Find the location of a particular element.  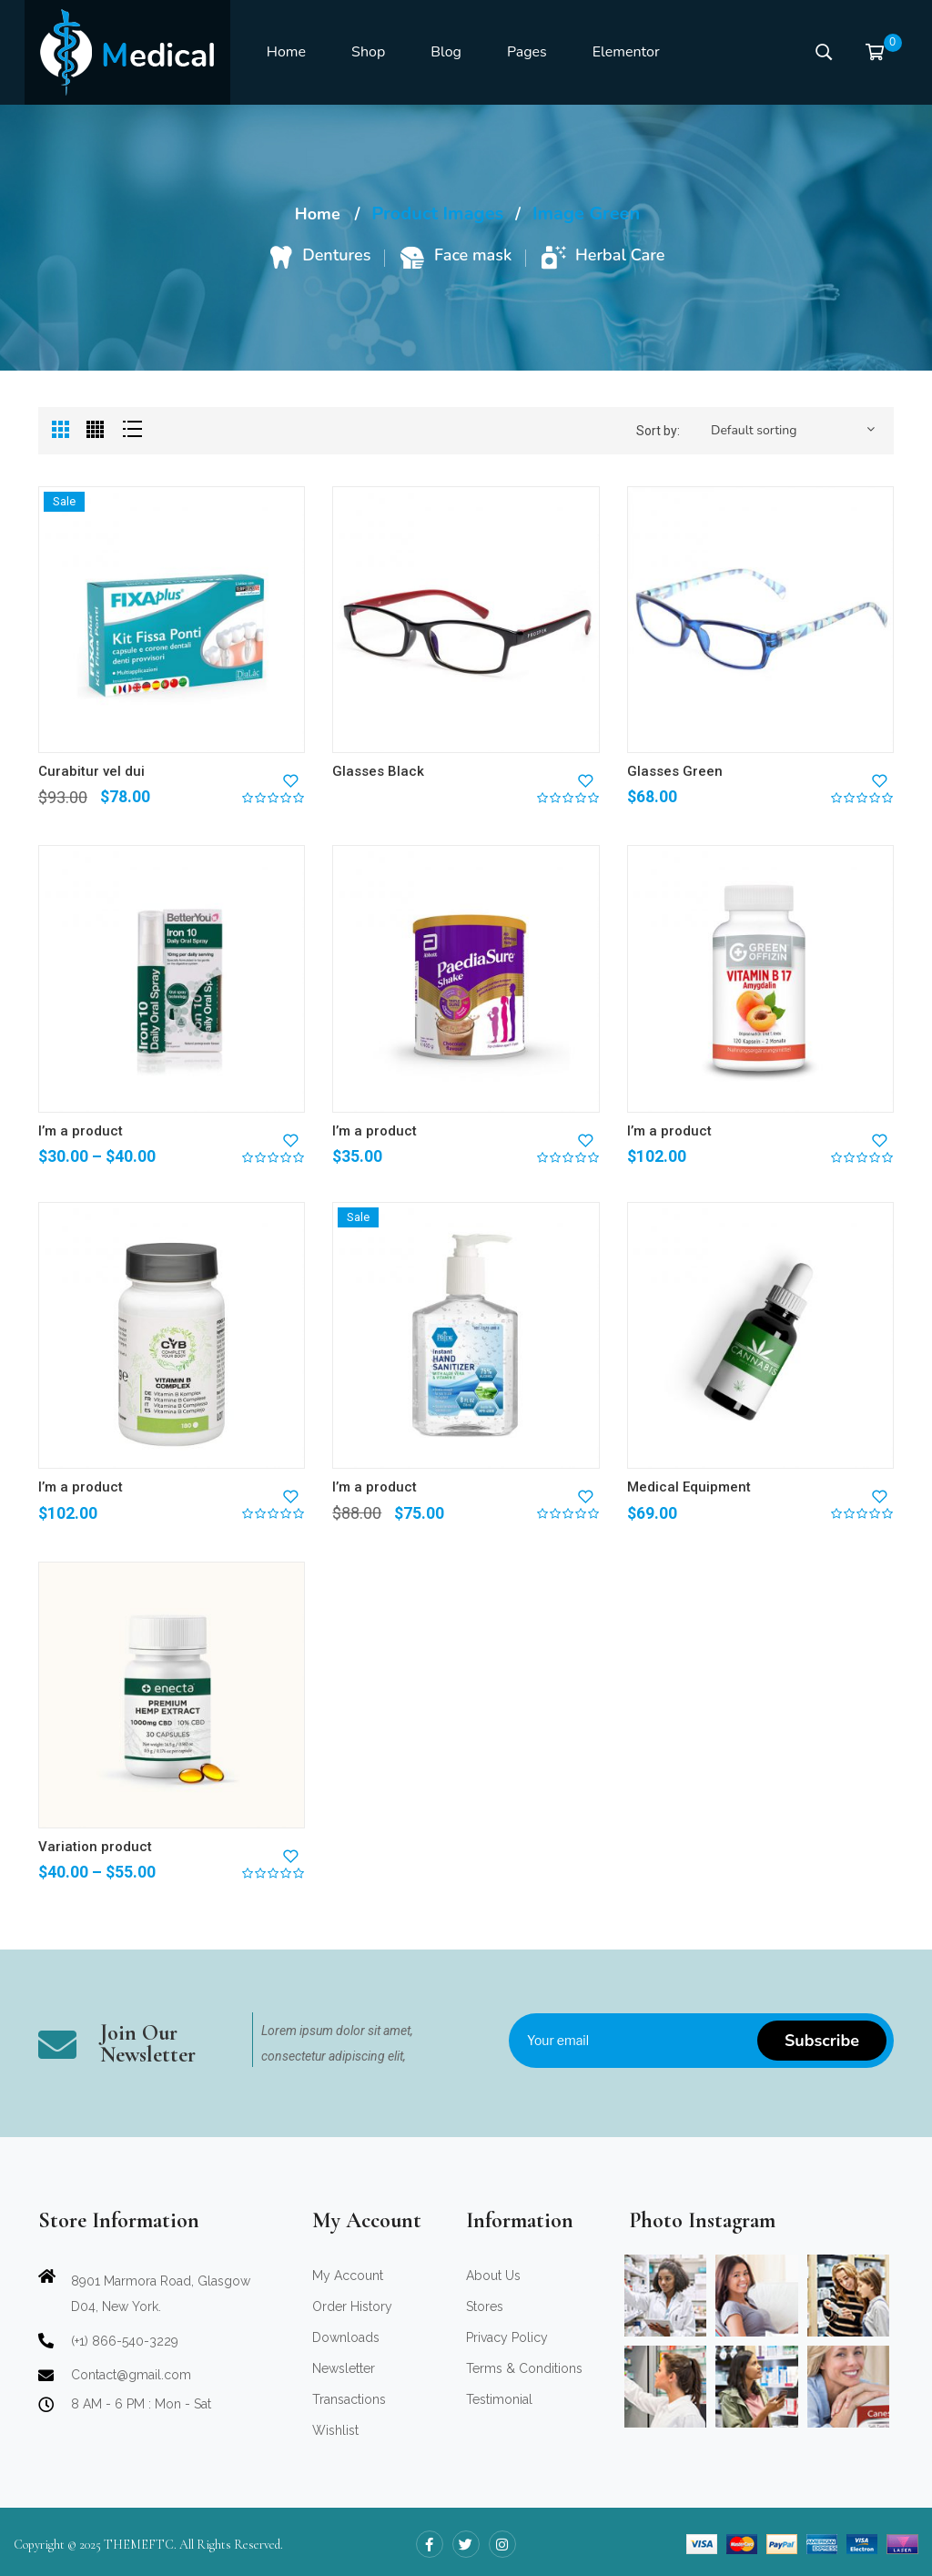

[menuitem] is located at coordinates (286, 53).